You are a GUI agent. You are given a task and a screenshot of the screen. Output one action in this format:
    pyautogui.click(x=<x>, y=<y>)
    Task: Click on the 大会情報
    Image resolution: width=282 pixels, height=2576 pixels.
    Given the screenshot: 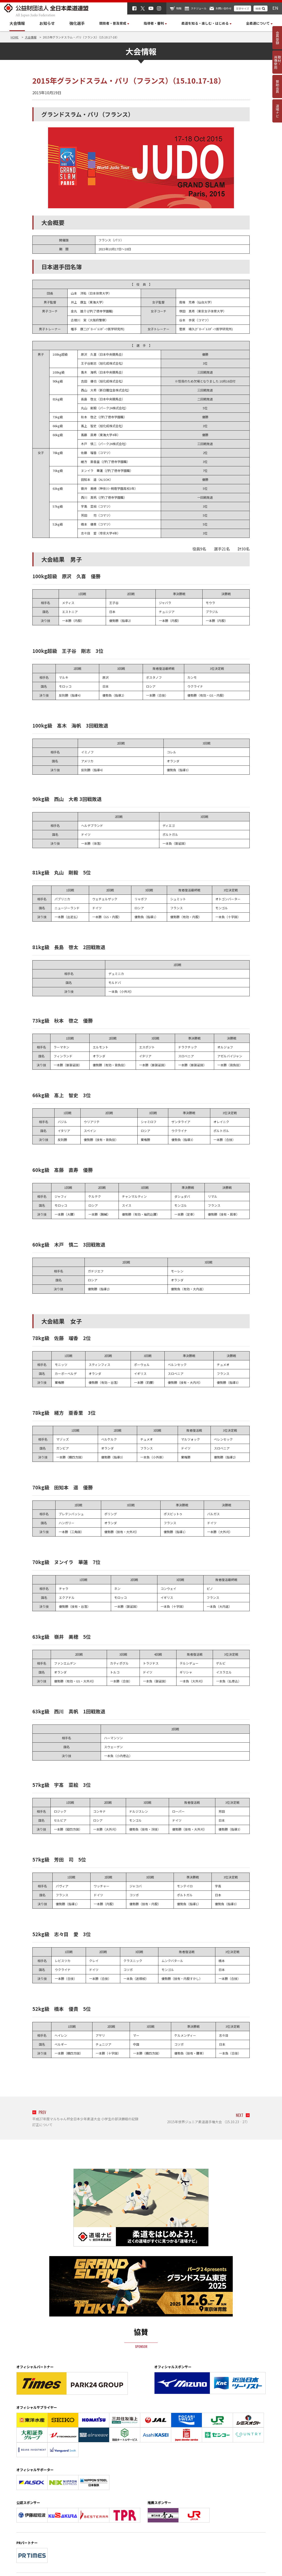 What is the action you would take?
    pyautogui.click(x=17, y=23)
    